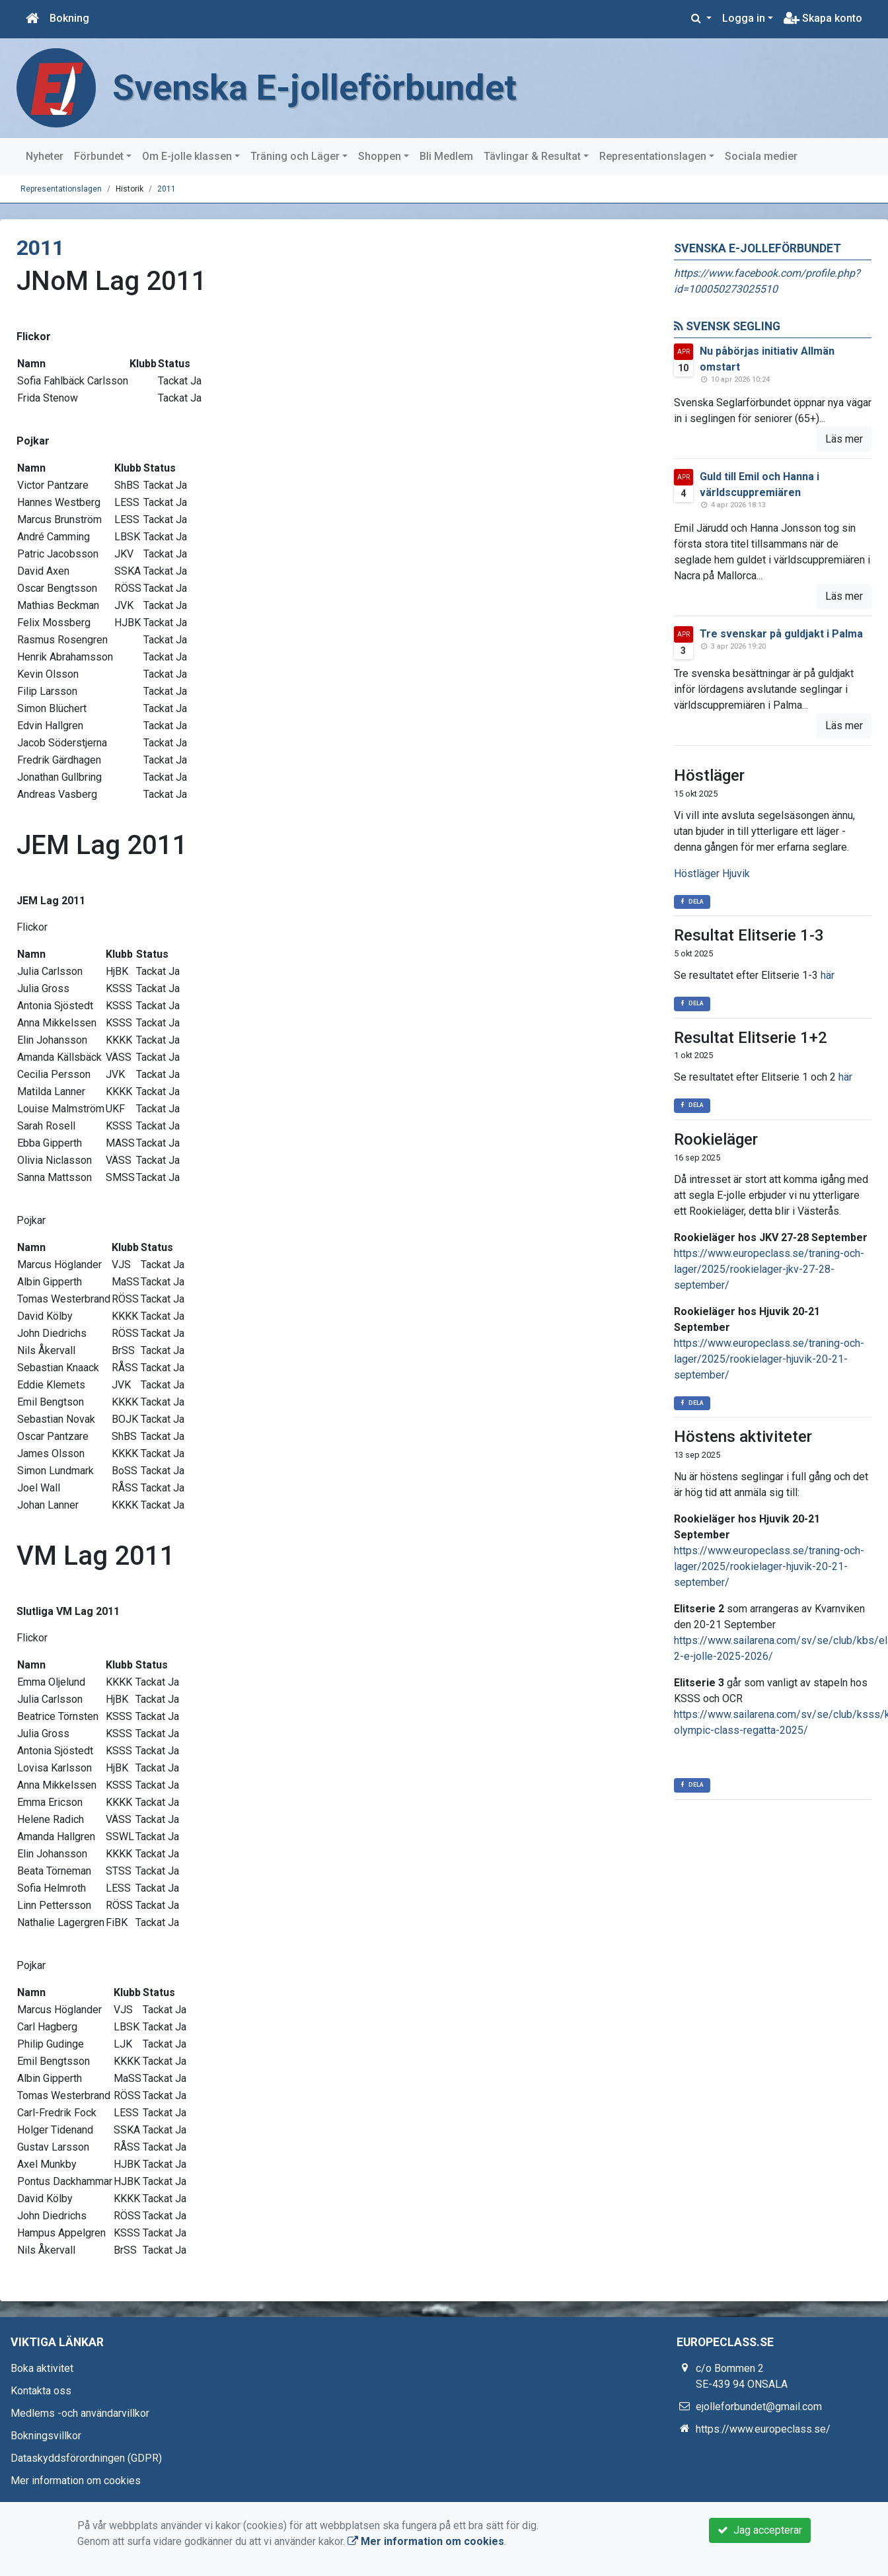 The height and width of the screenshot is (2576, 888). What do you see at coordinates (769, 1269) in the screenshot?
I see `https://www.europeclass.se/traning-och-lager/2025/rookielager-jkv-27-28-september/` at bounding box center [769, 1269].